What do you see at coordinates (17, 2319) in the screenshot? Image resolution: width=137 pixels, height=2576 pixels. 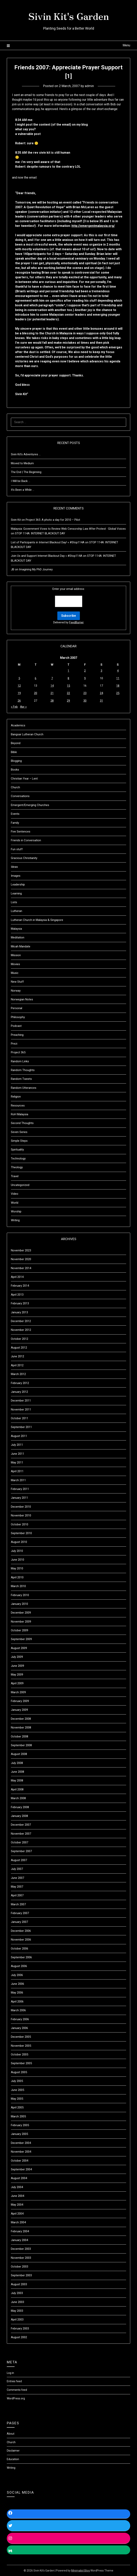 I see `April 2003` at bounding box center [17, 2319].